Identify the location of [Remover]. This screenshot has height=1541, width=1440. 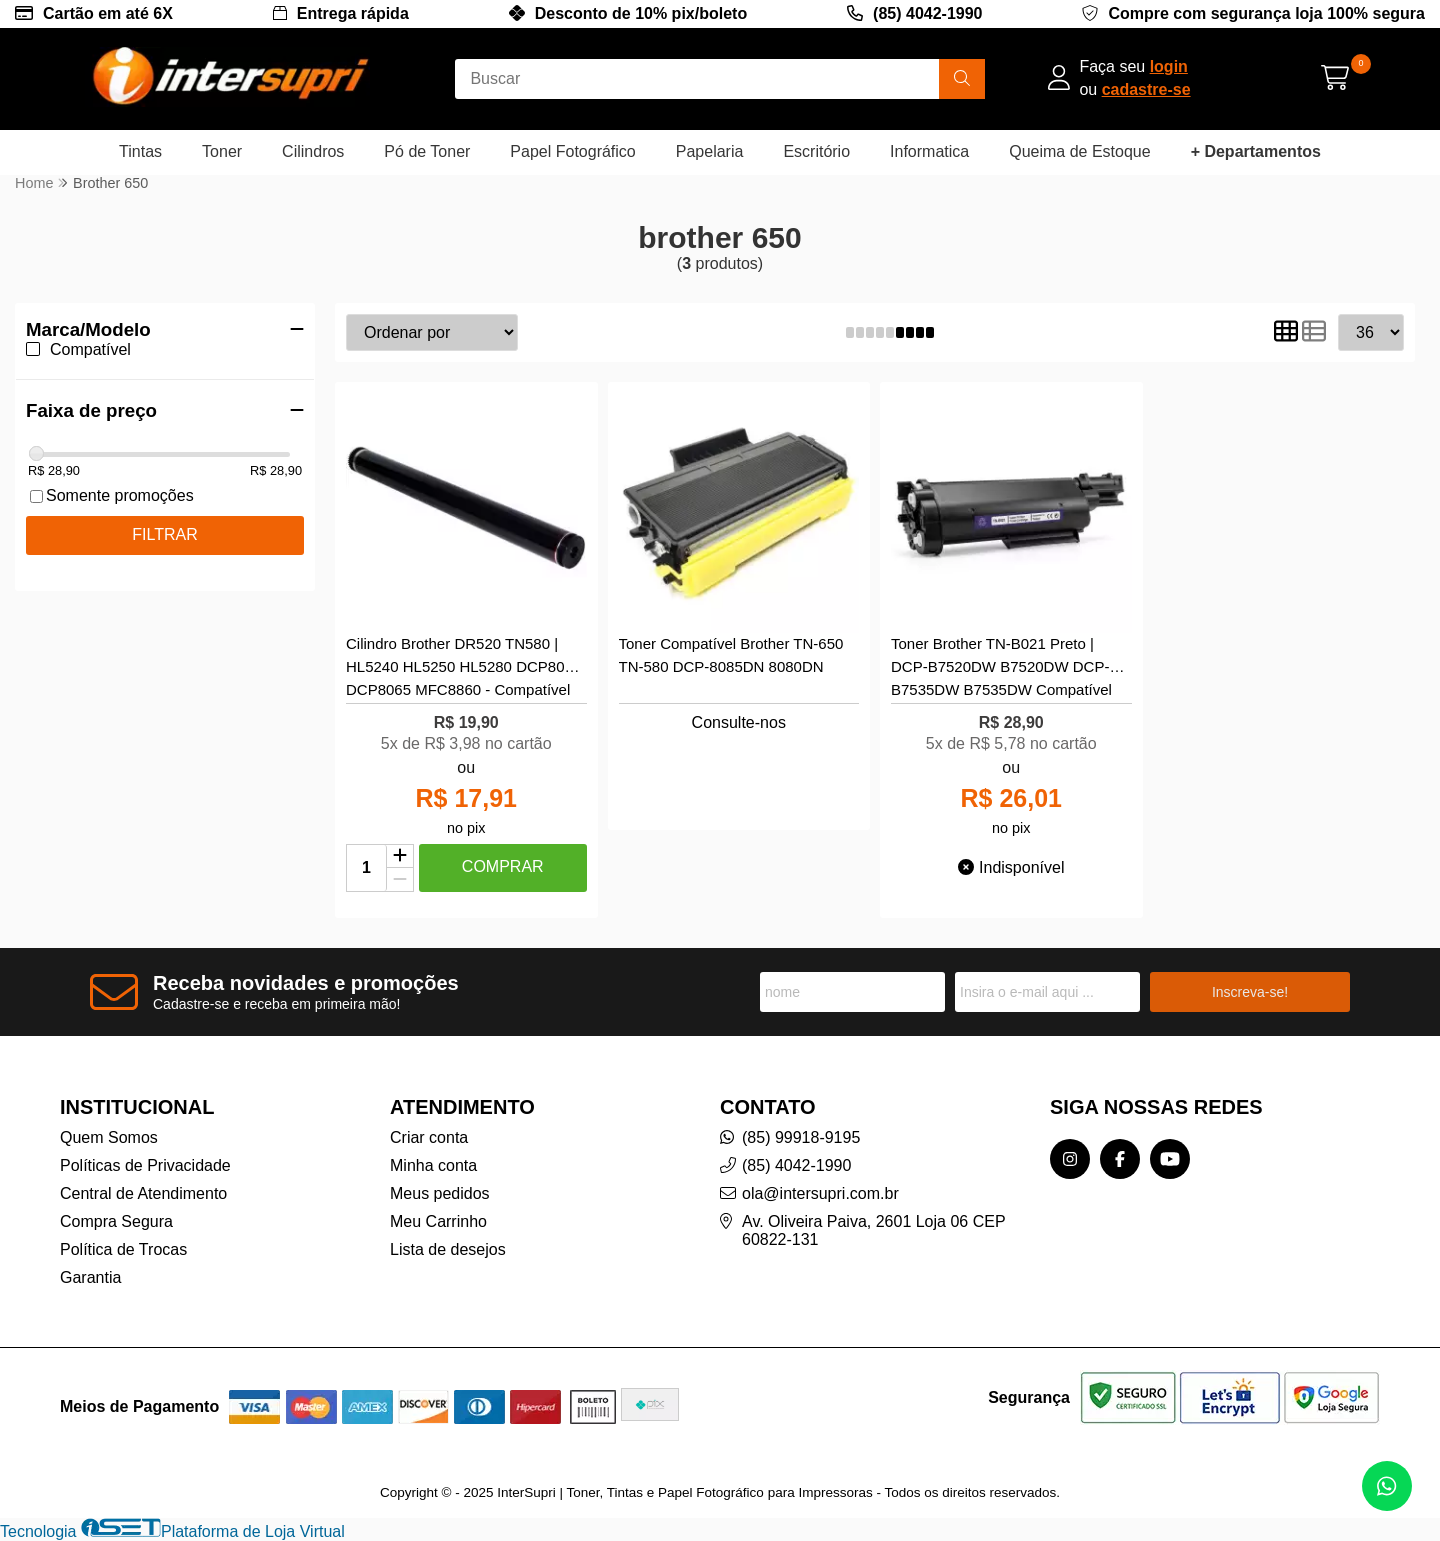
(400, 879).